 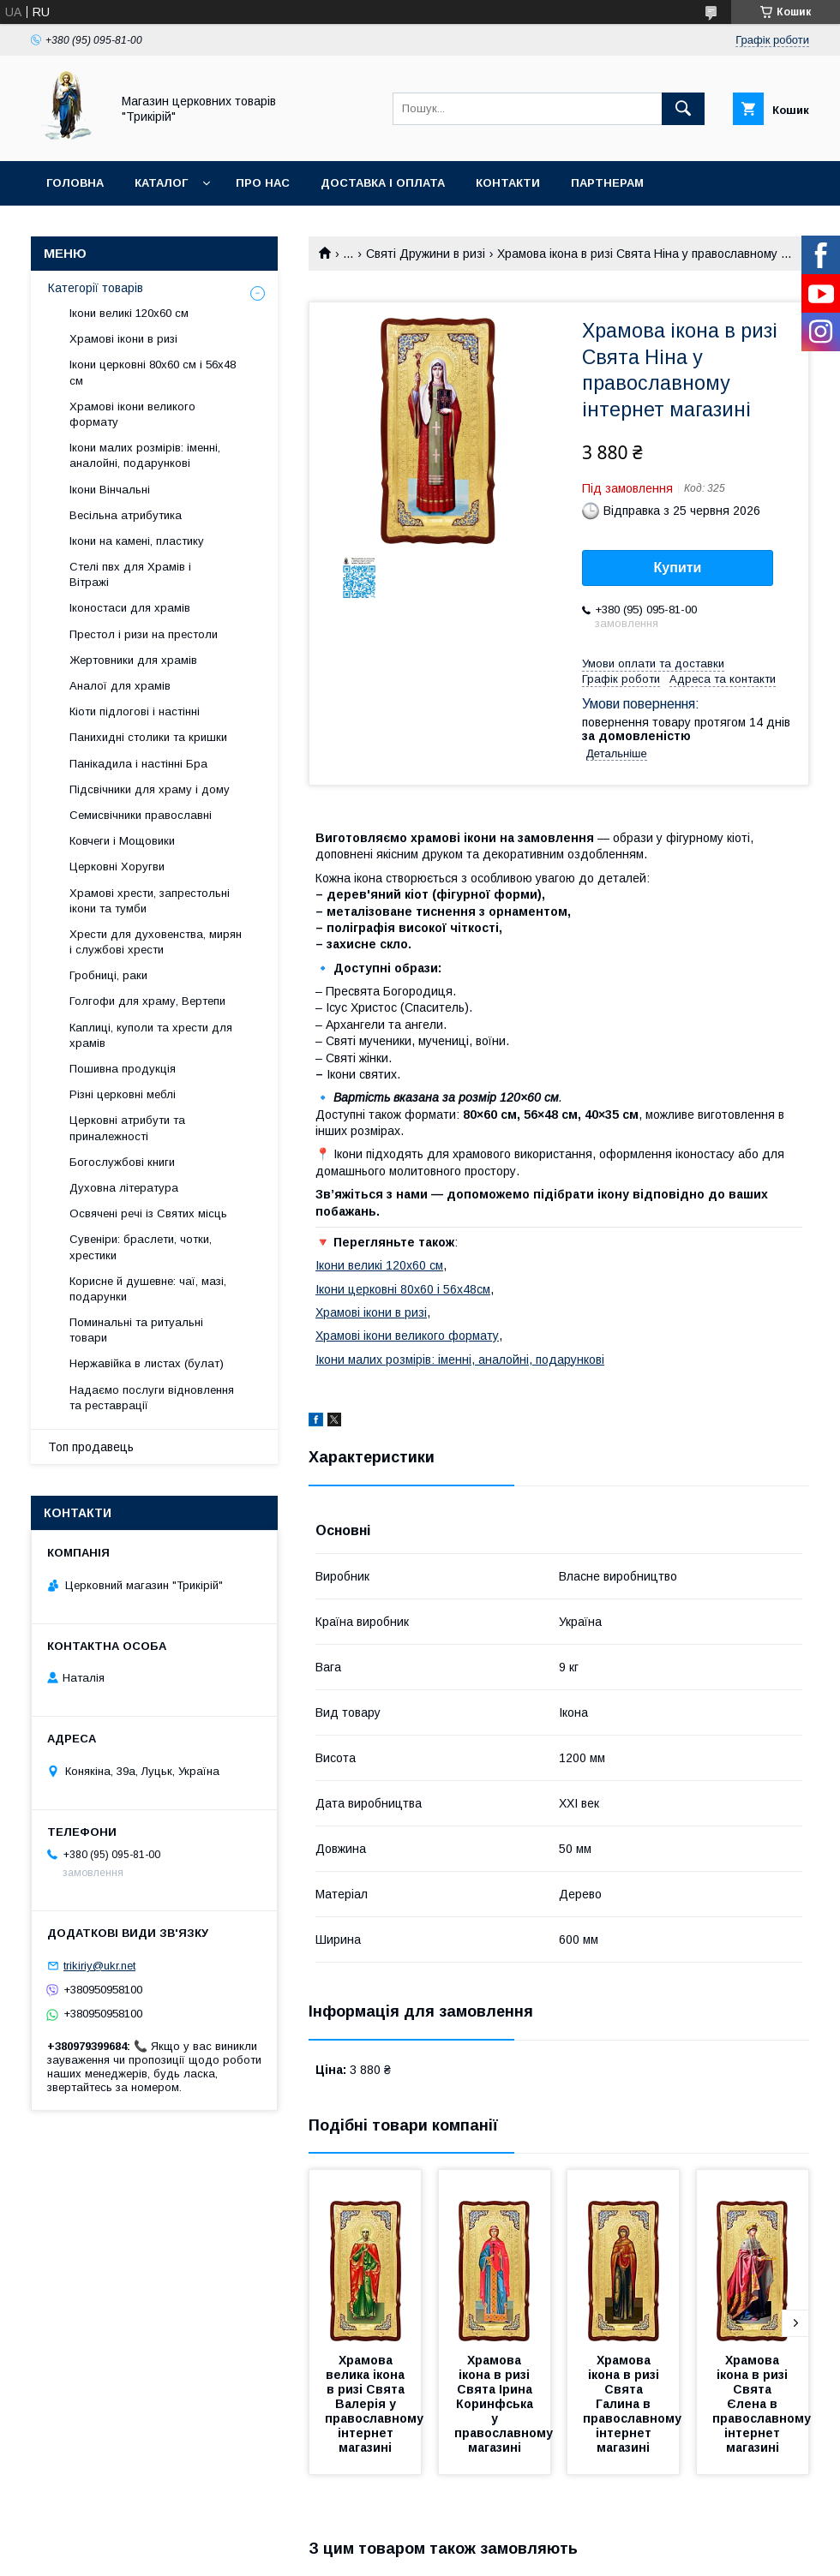 I want to click on Поминальні та ритуальні товари, so click(x=136, y=1330).